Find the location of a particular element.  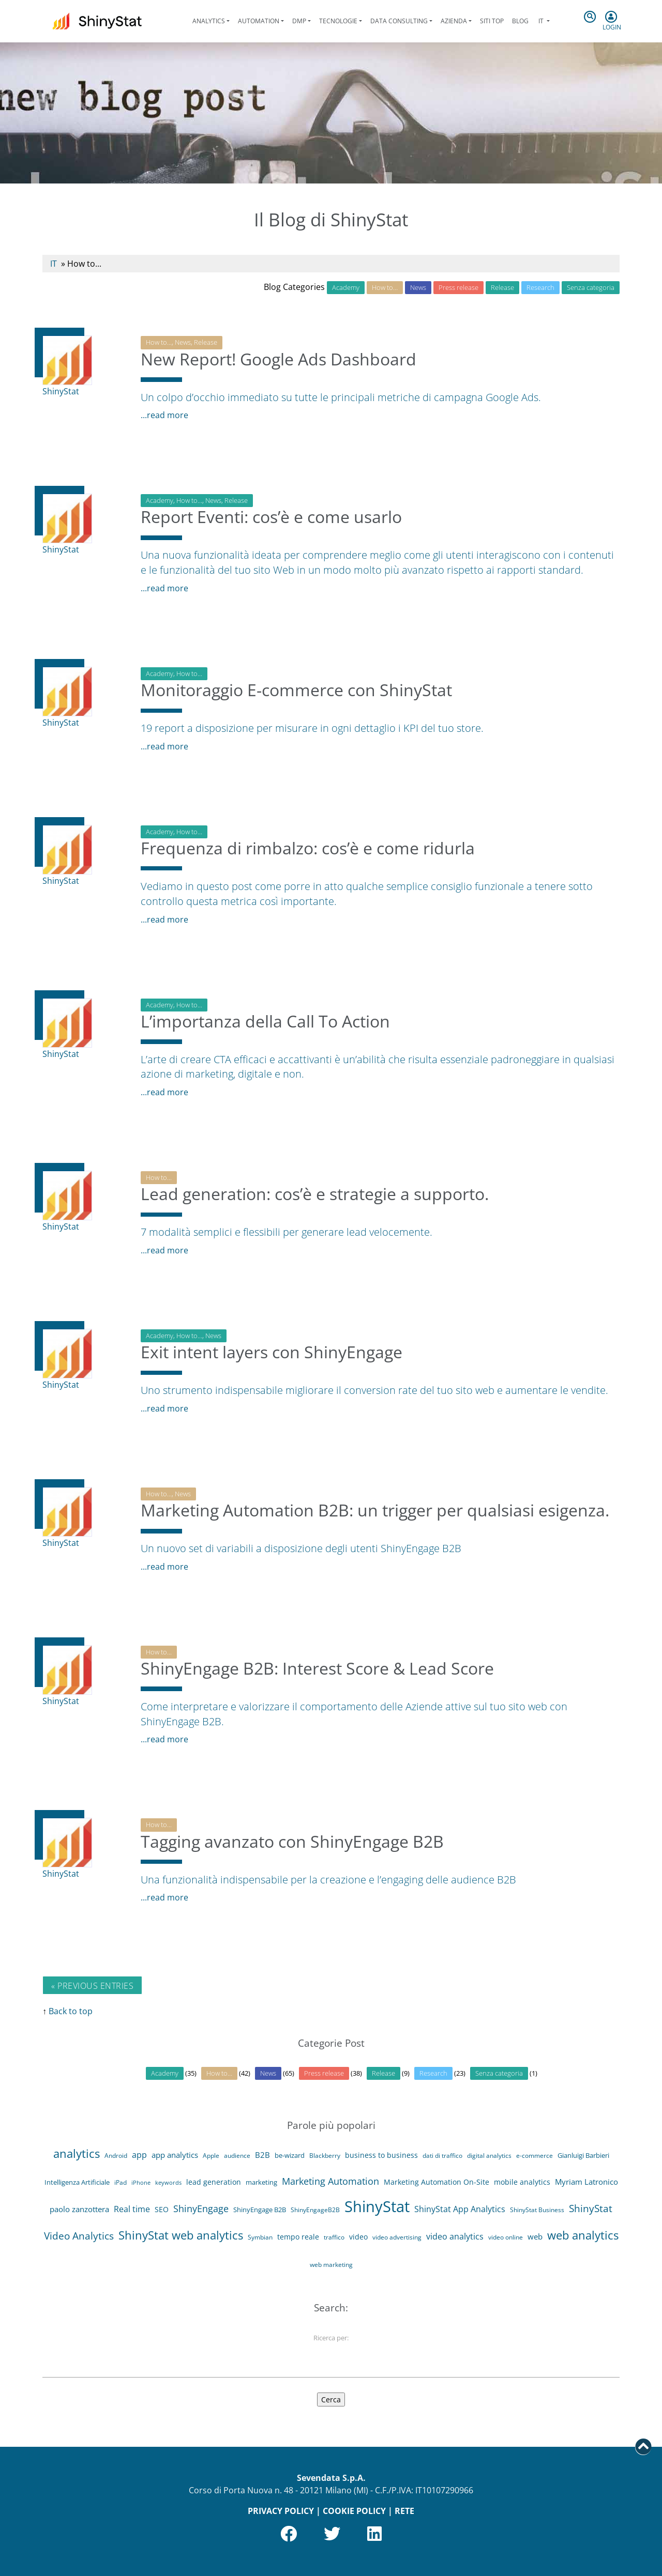

e-commerce [e-commerce (4 elementi)] is located at coordinates (534, 2163).